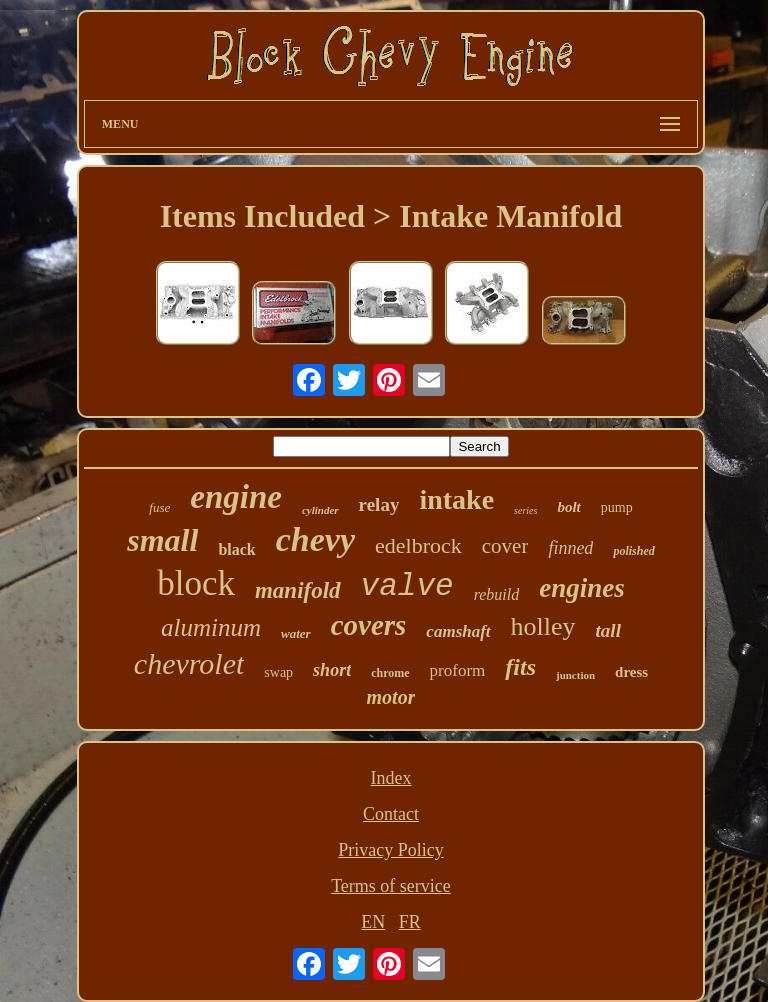 This screenshot has height=1002, width=768. Describe the element at coordinates (575, 675) in the screenshot. I see `junction` at that location.